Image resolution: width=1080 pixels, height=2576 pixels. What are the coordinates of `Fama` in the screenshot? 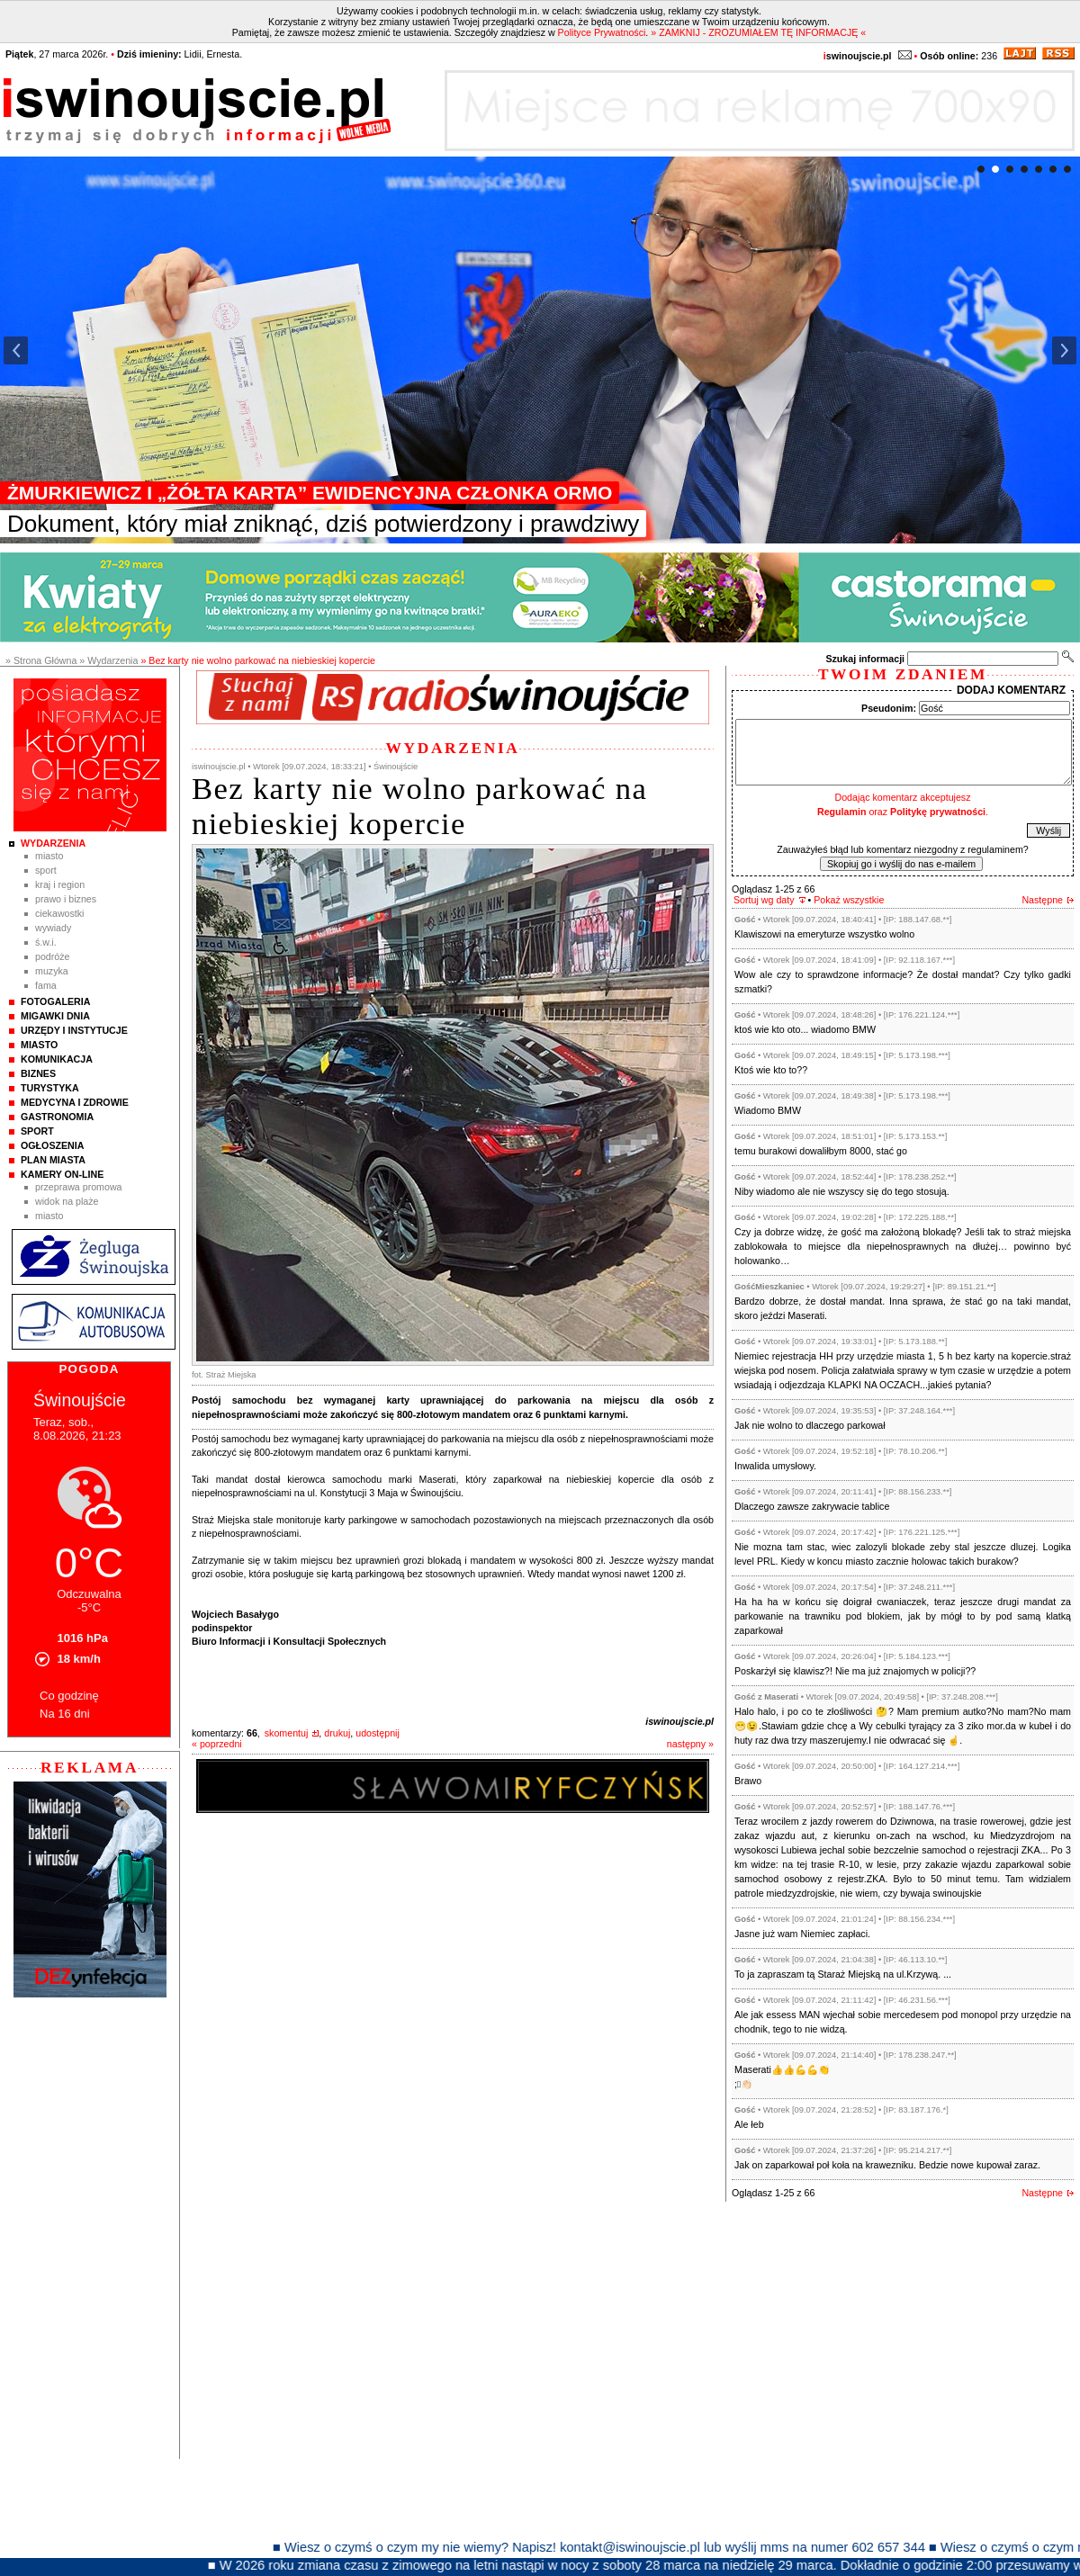 It's located at (46, 985).